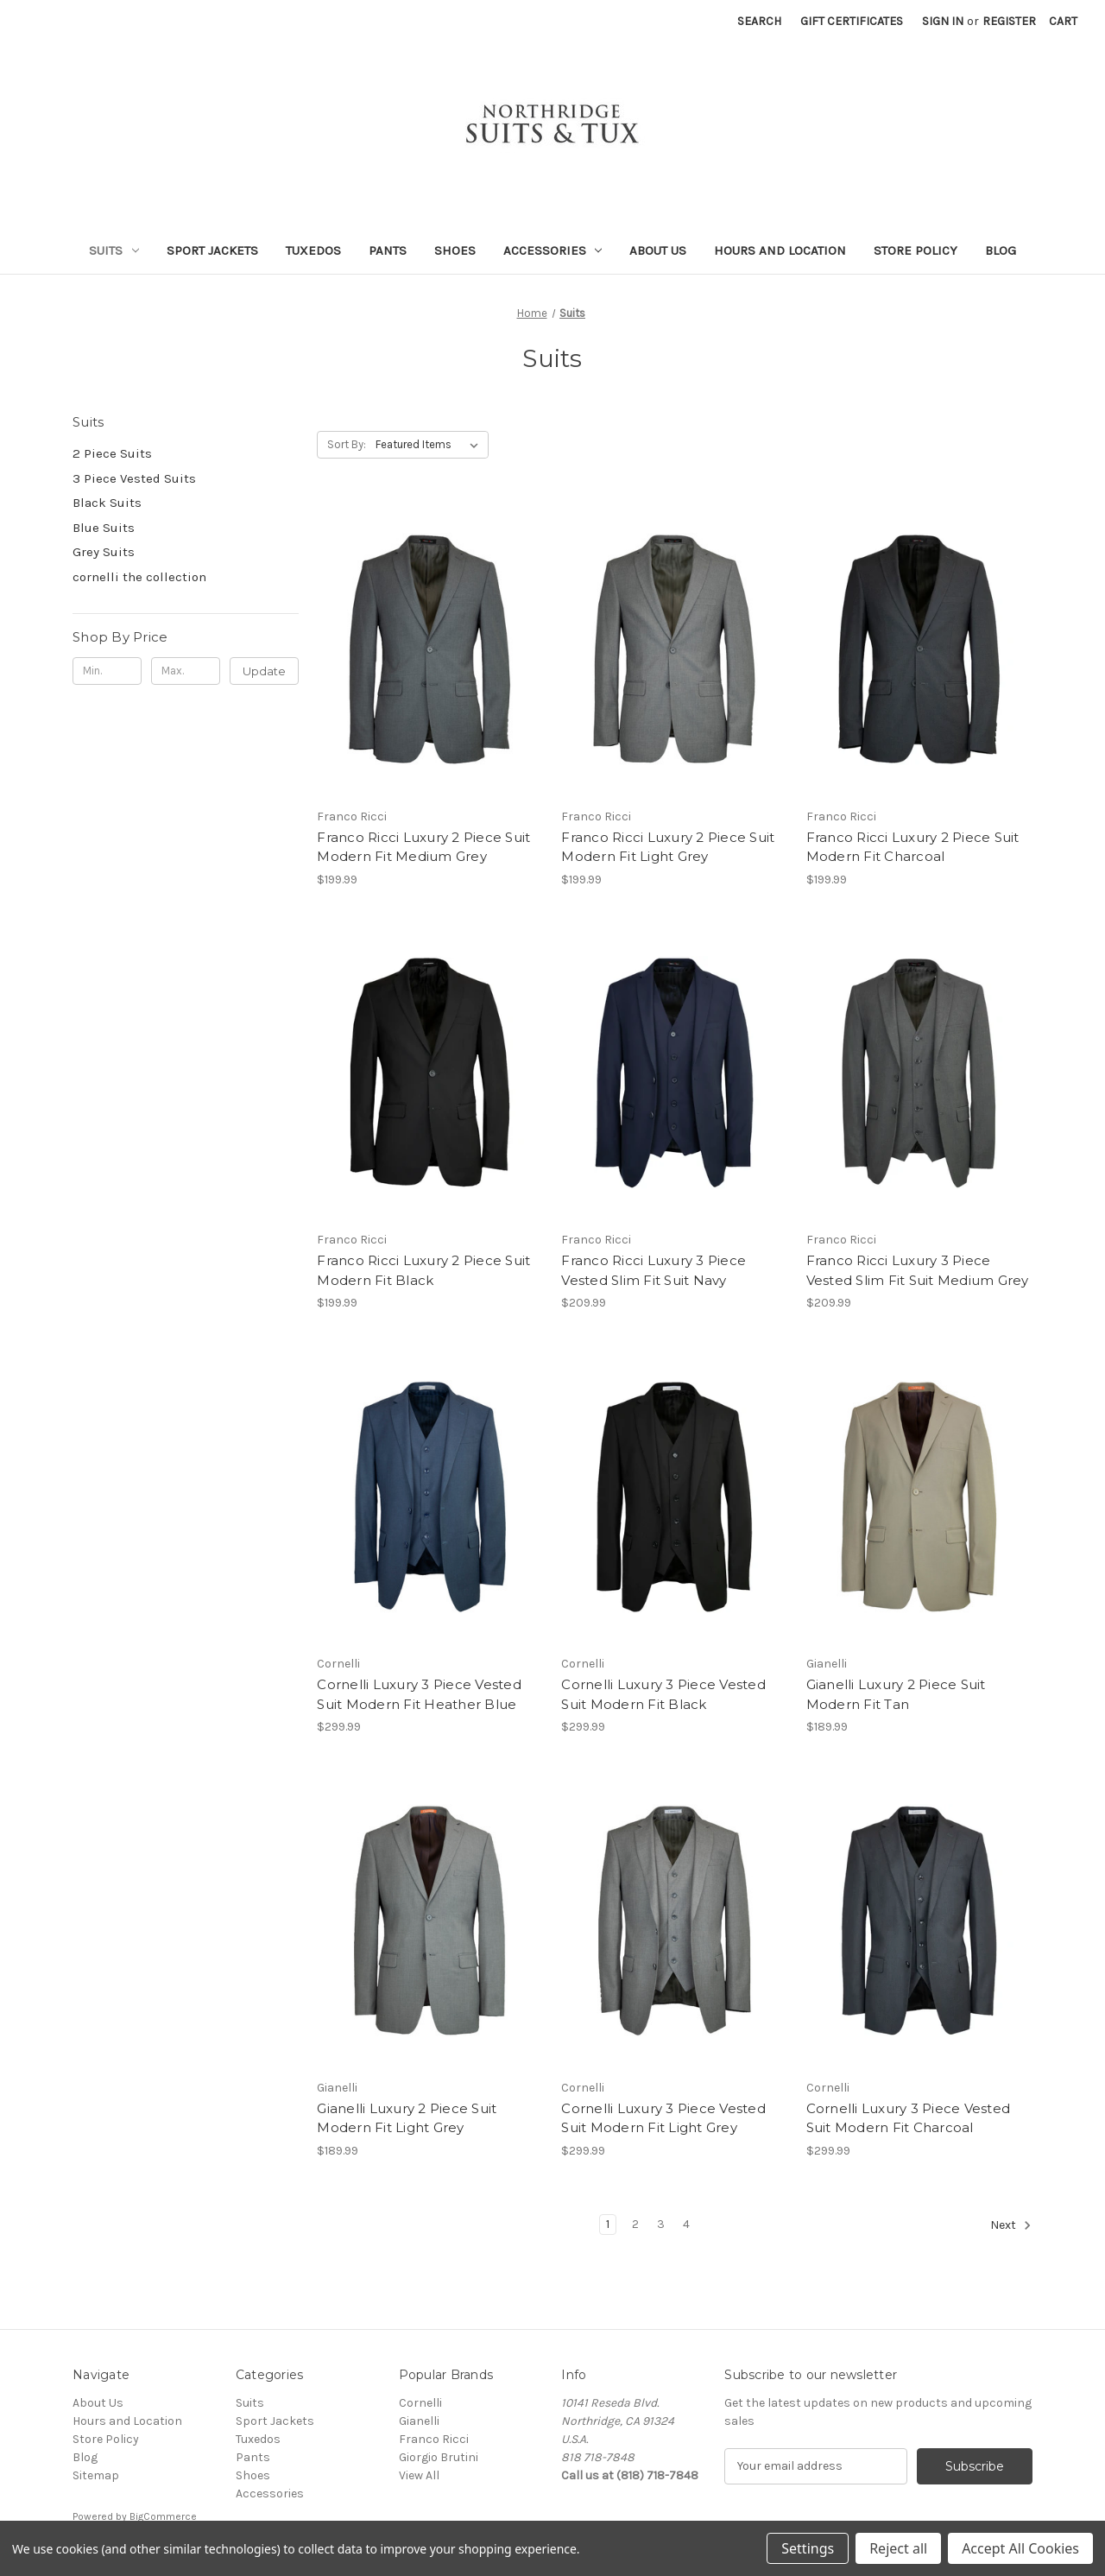 The image size is (1105, 2576). Describe the element at coordinates (134, 478) in the screenshot. I see `3 Piece Vested Suits` at that location.